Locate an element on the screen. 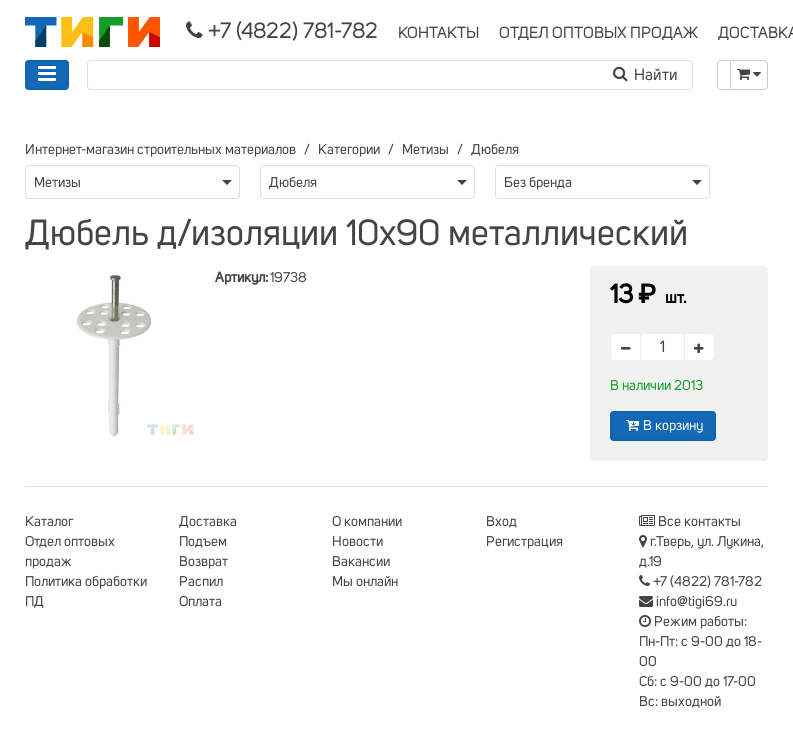  Категории is located at coordinates (349, 150).